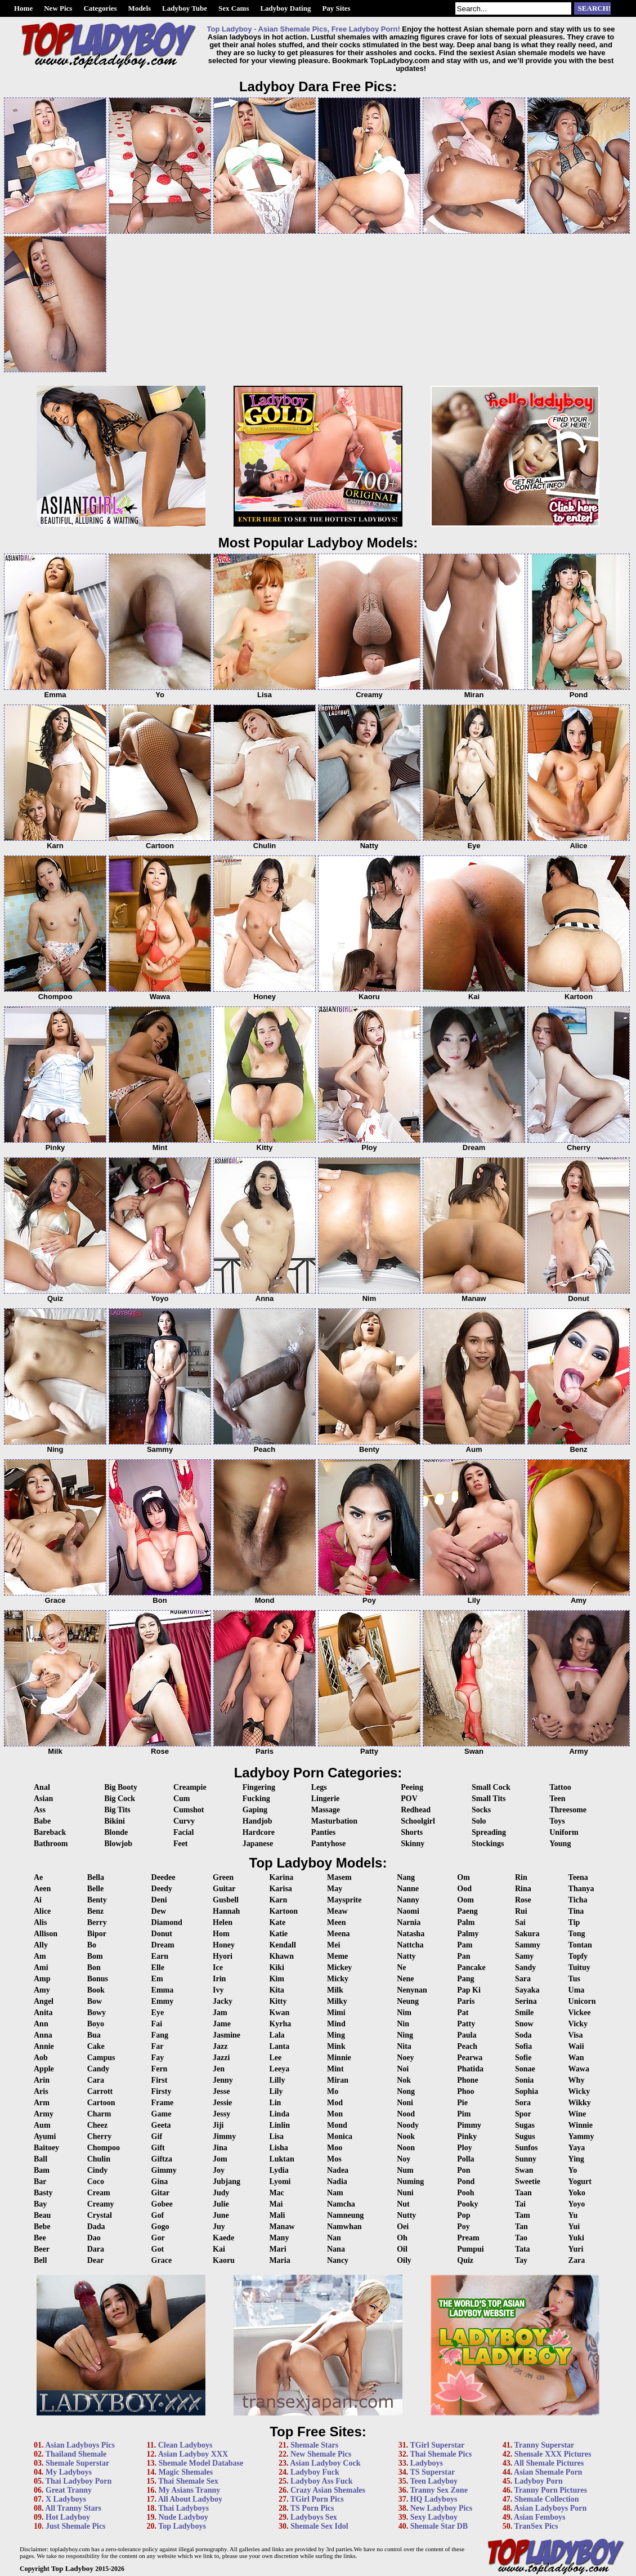 Image resolution: width=636 pixels, height=2576 pixels. Describe the element at coordinates (277, 1922) in the screenshot. I see `Kate` at that location.